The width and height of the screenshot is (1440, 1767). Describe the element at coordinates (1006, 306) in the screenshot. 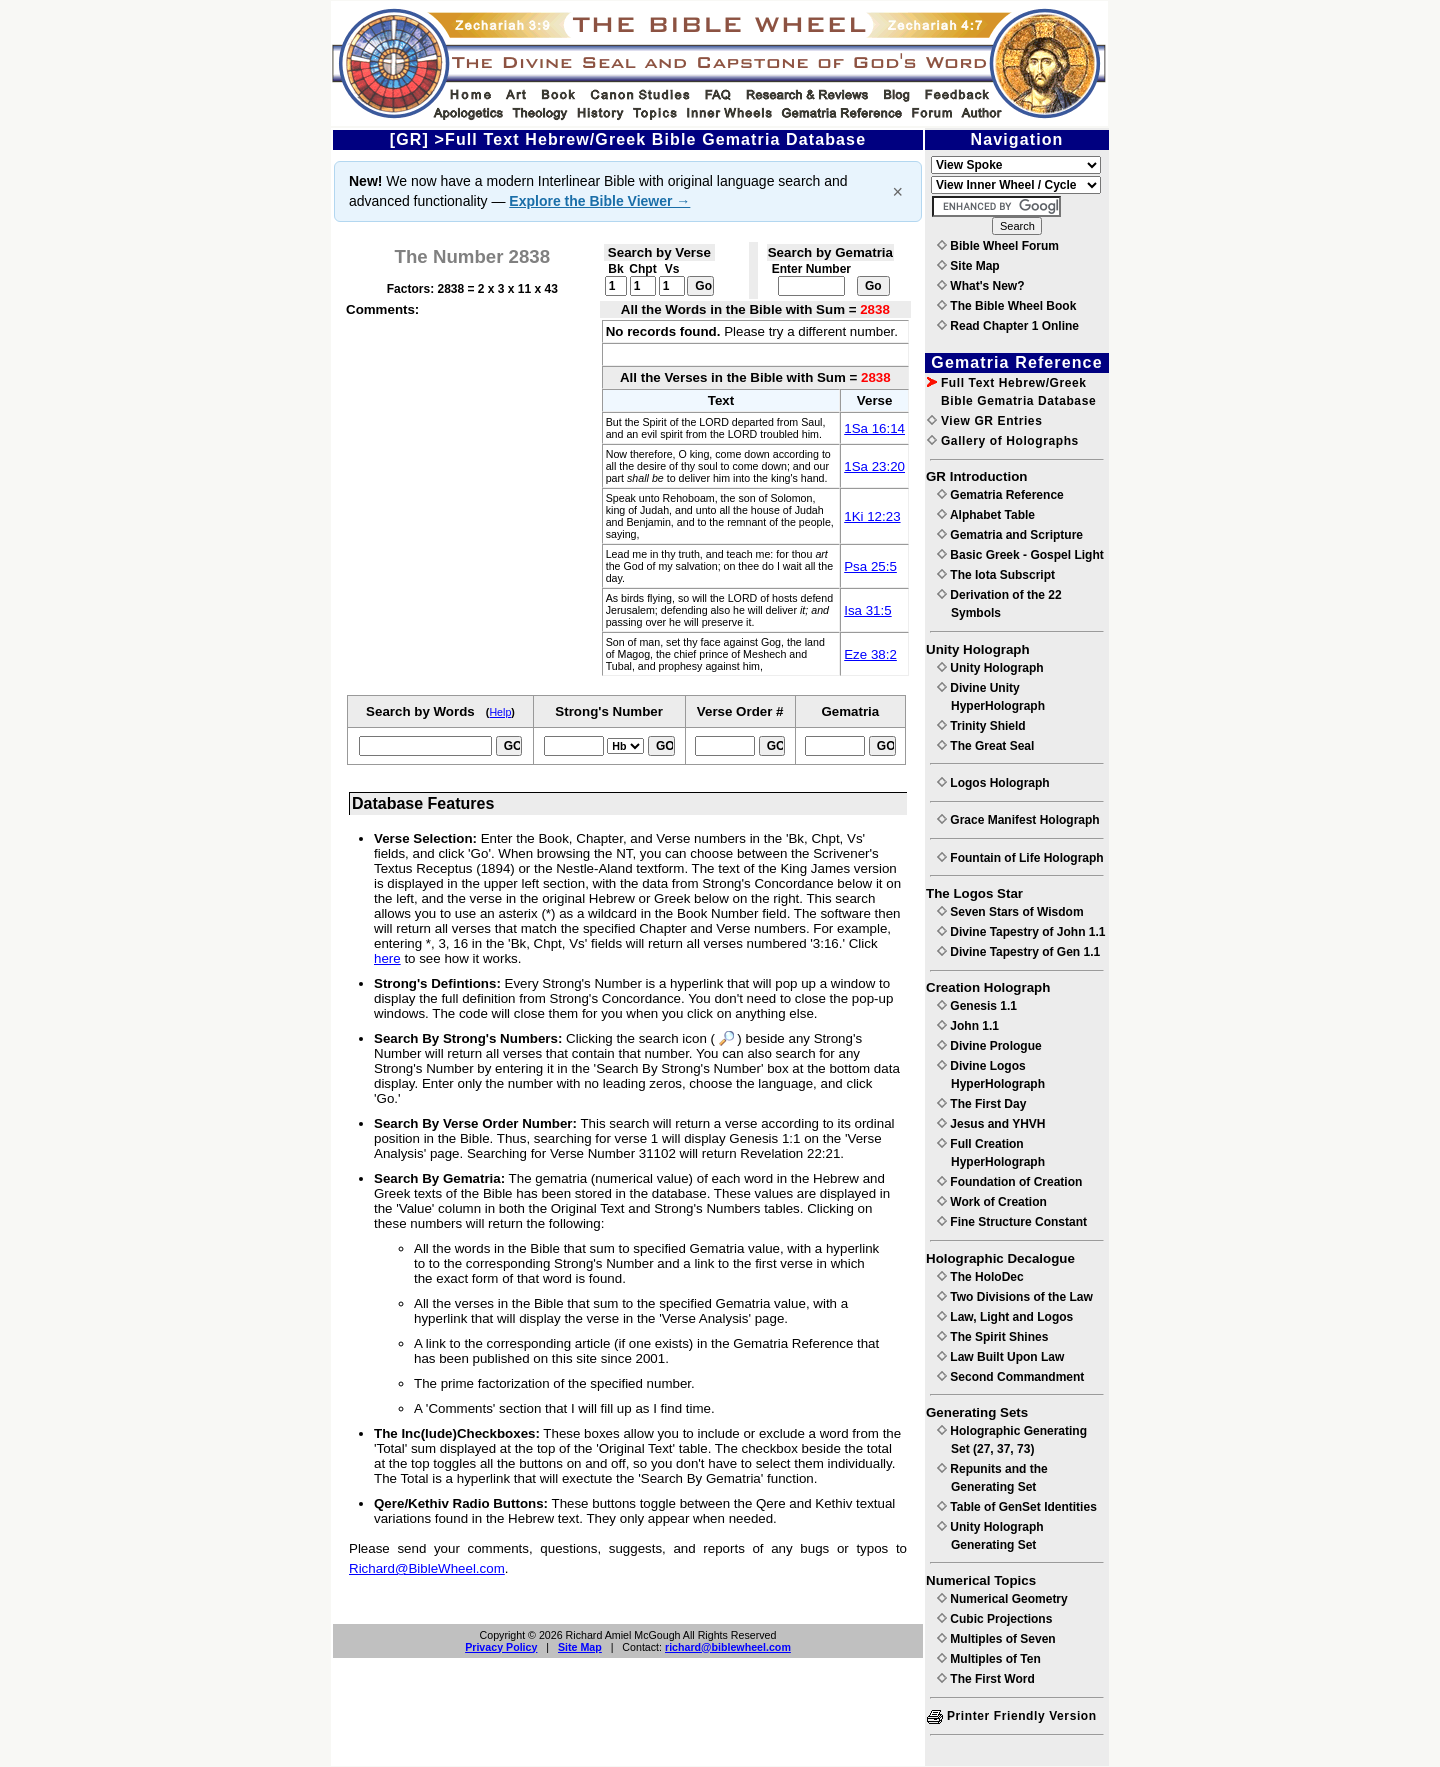

I see `The Bible Wheel Book` at that location.